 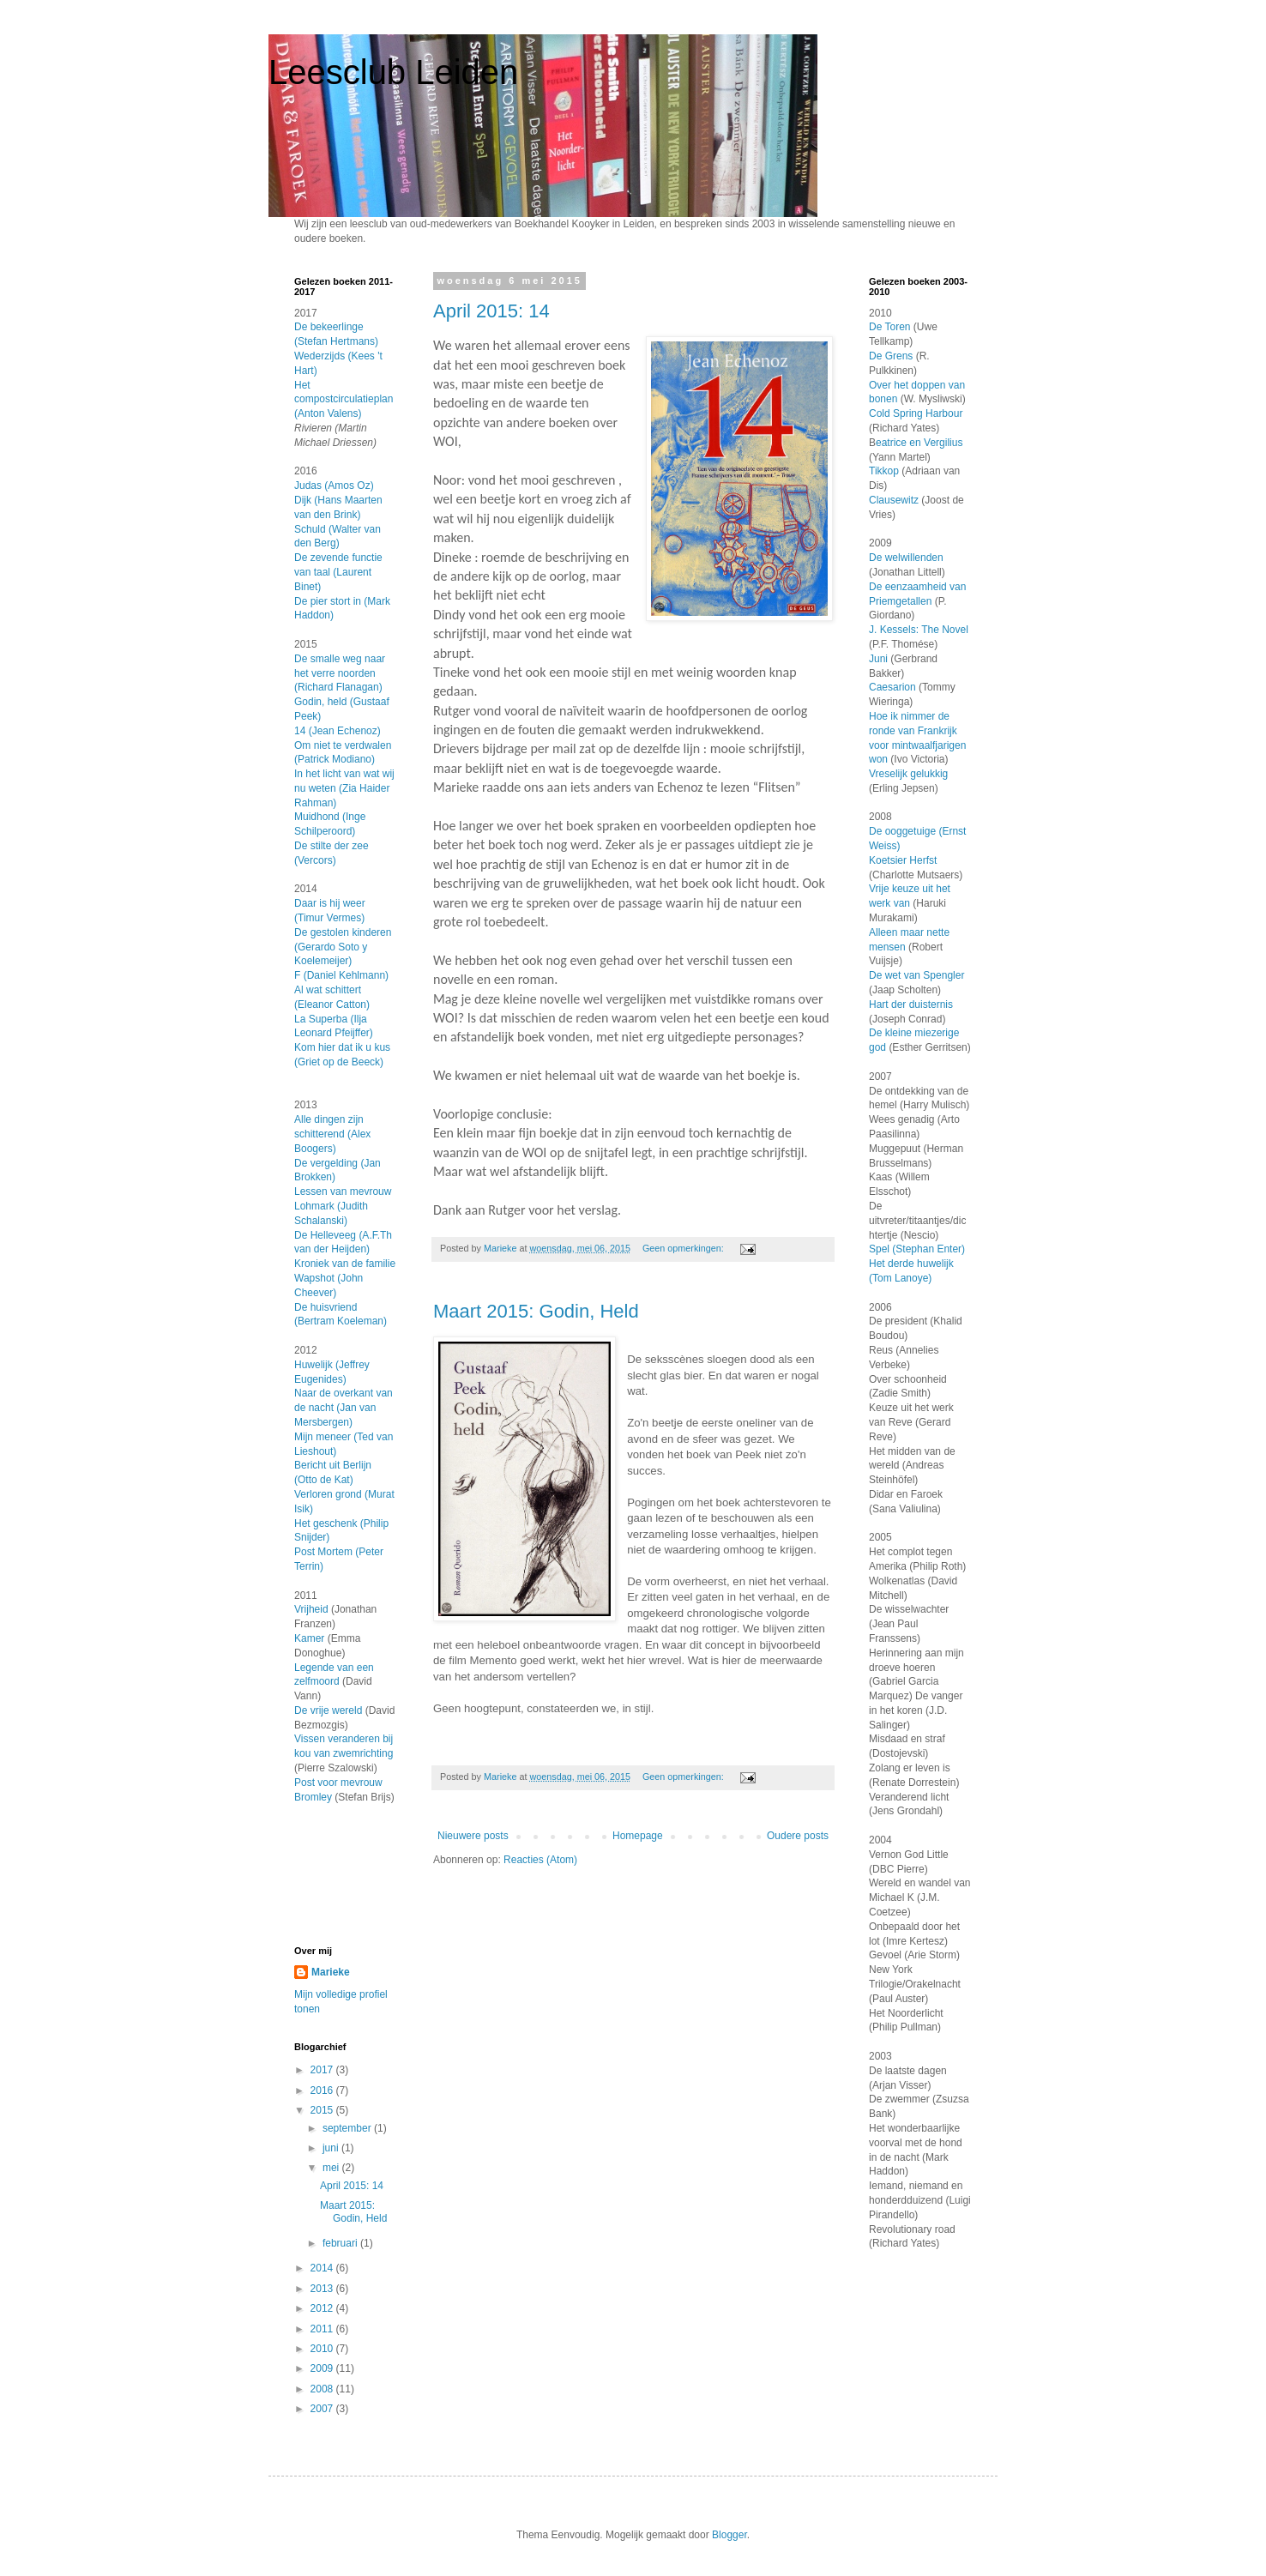 I want to click on De wet van Spengler, so click(x=916, y=975).